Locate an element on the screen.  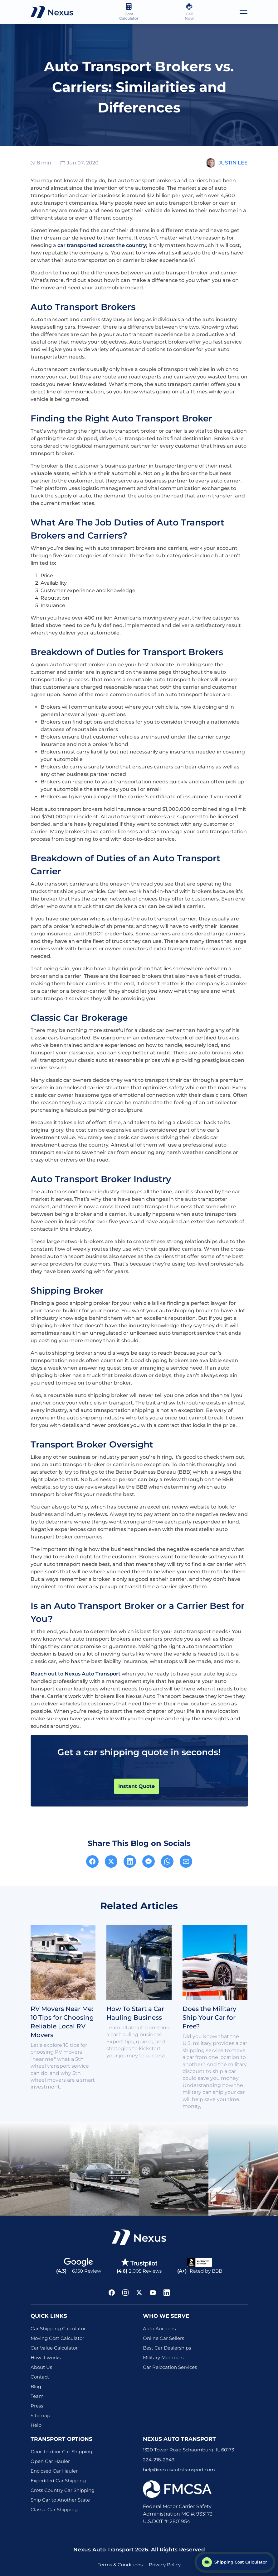
Terms & Conditions is located at coordinates (120, 2565).